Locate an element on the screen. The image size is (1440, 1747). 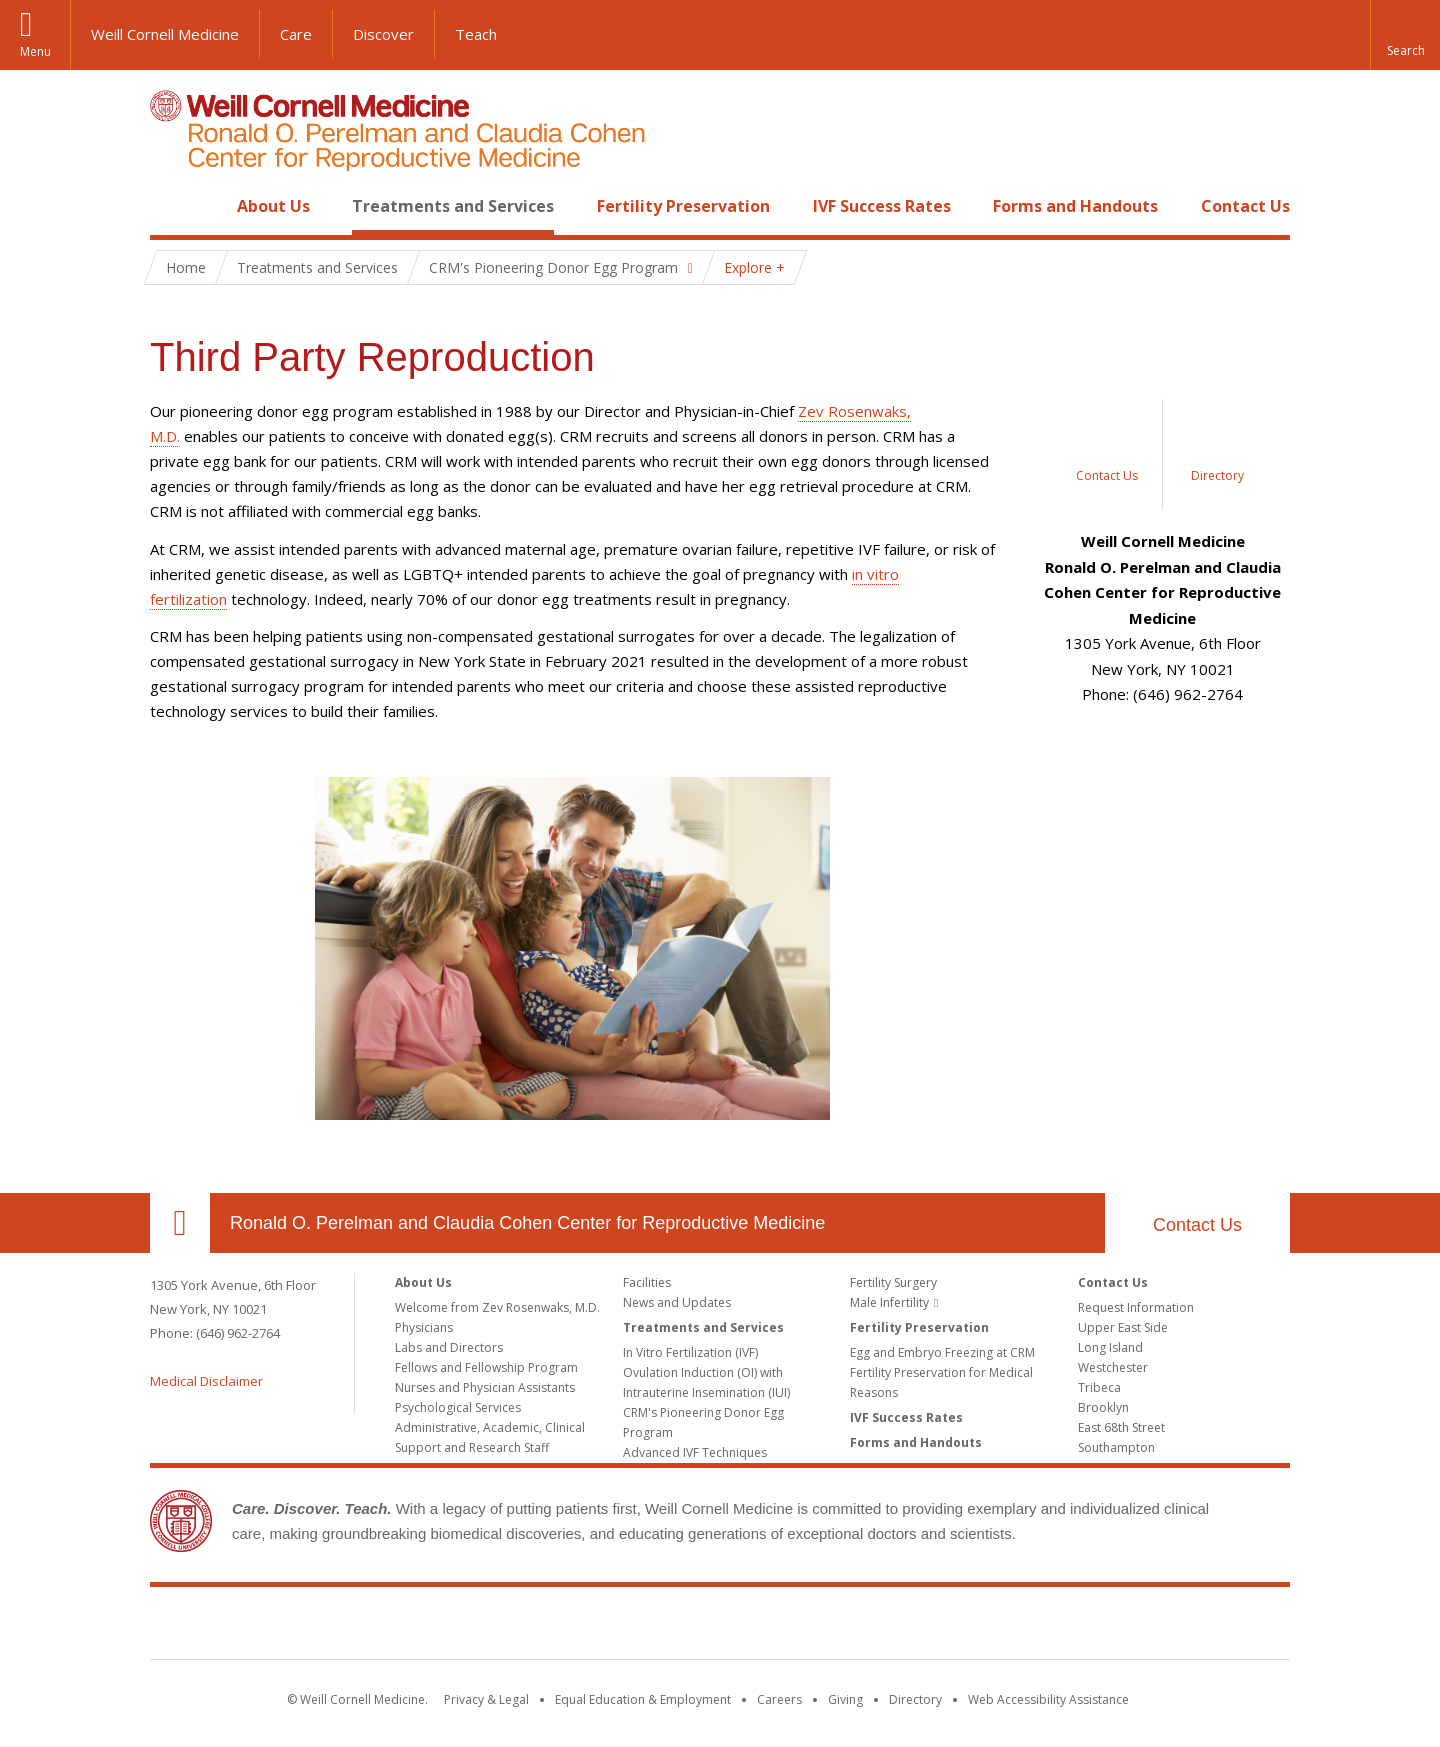
Weill Cornell Medicine is located at coordinates (165, 34).